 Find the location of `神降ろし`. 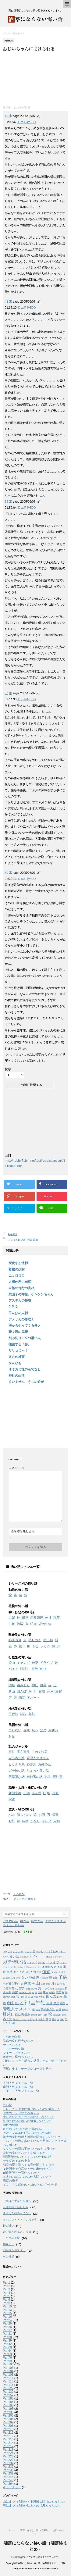

神降ろし is located at coordinates (8, 2244).